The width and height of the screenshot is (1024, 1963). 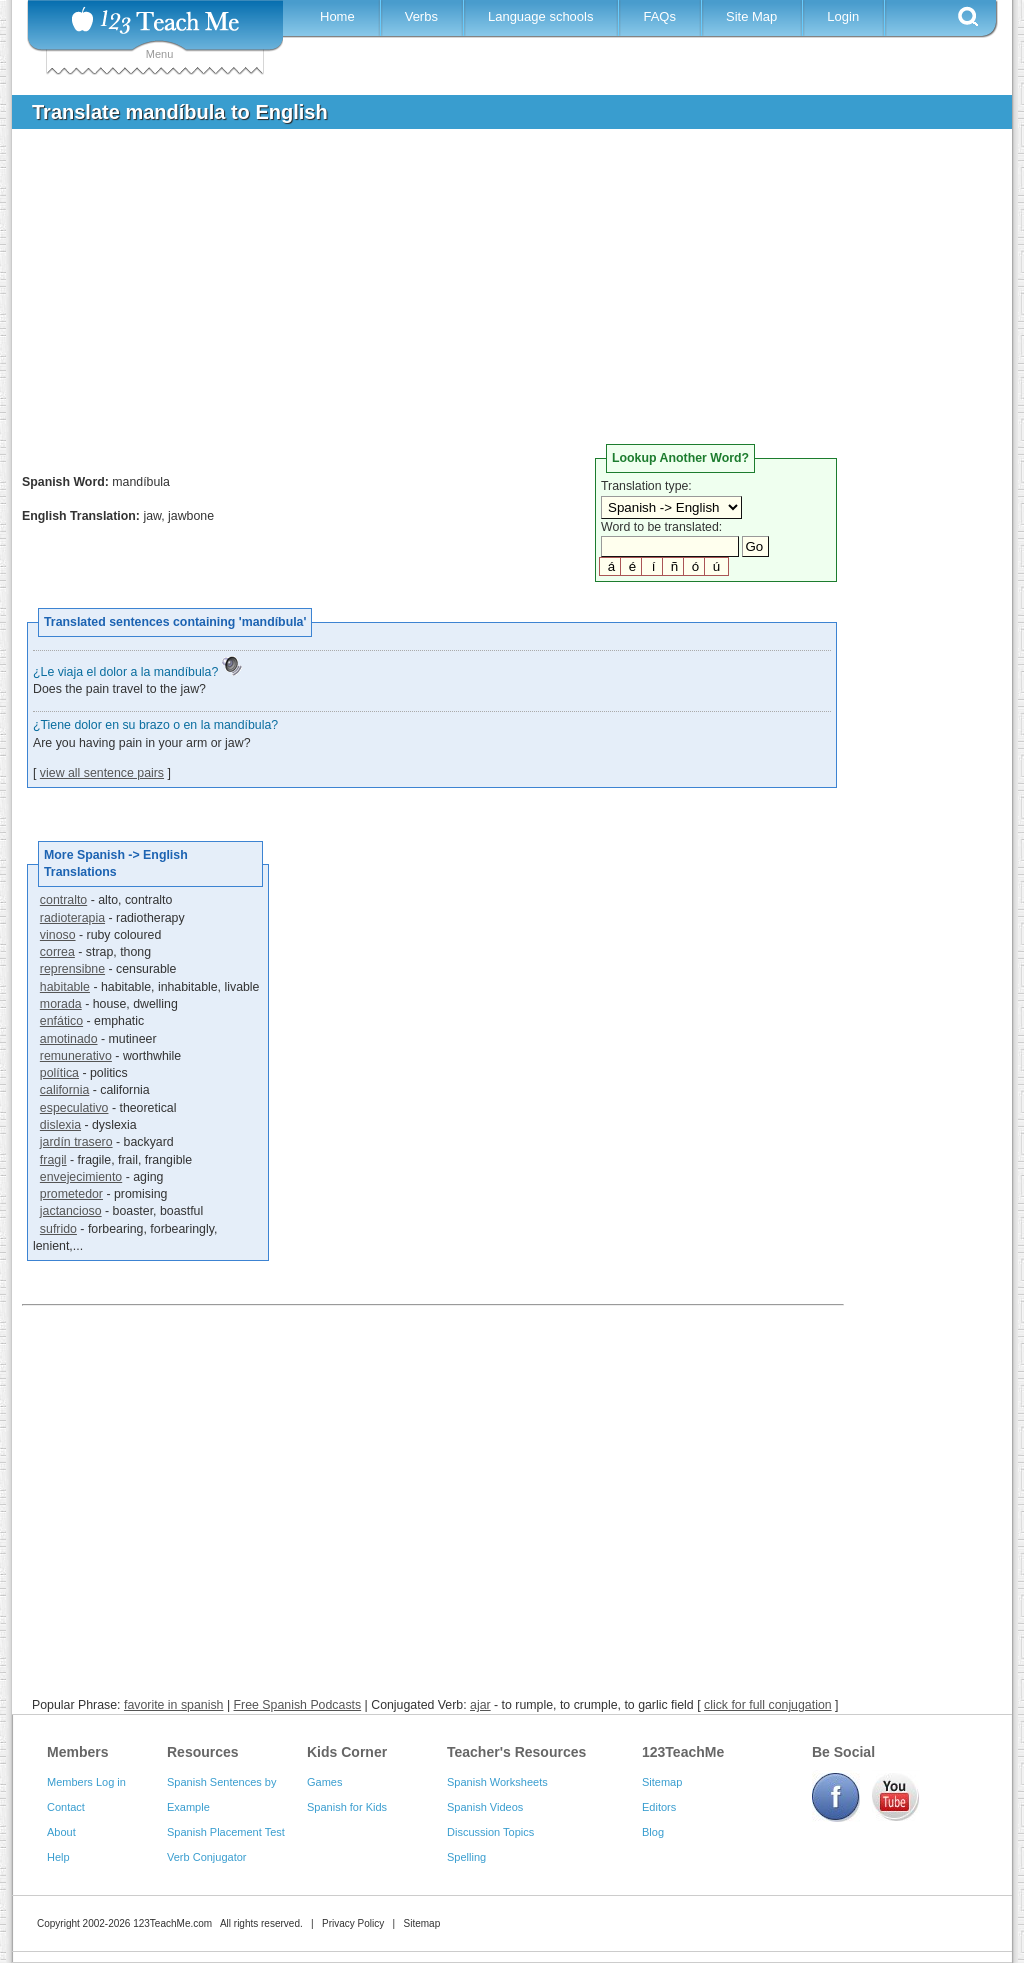 What do you see at coordinates (768, 1705) in the screenshot?
I see `click for full conjugation` at bounding box center [768, 1705].